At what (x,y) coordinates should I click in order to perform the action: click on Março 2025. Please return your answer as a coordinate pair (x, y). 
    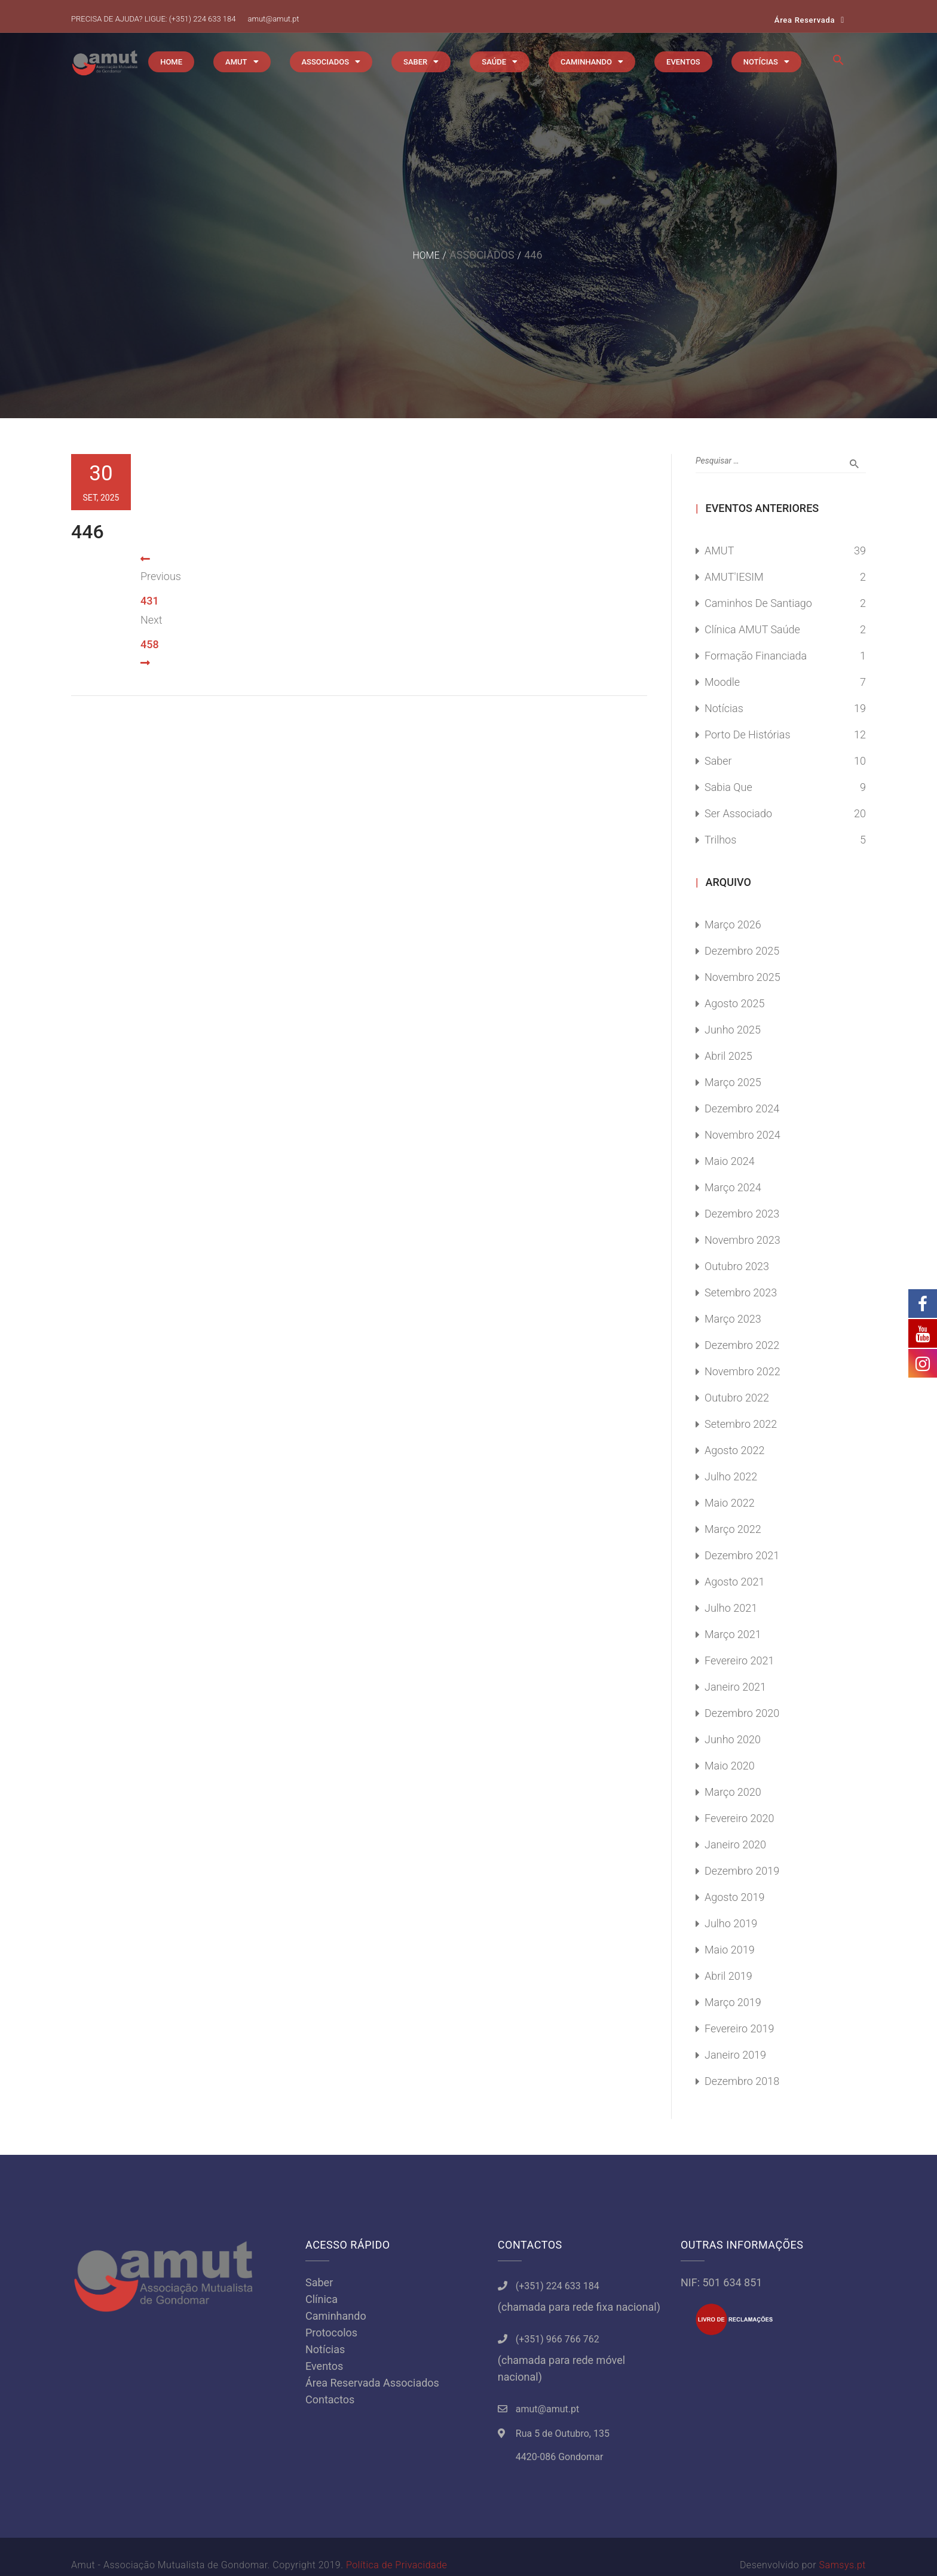
    Looking at the image, I should click on (733, 1082).